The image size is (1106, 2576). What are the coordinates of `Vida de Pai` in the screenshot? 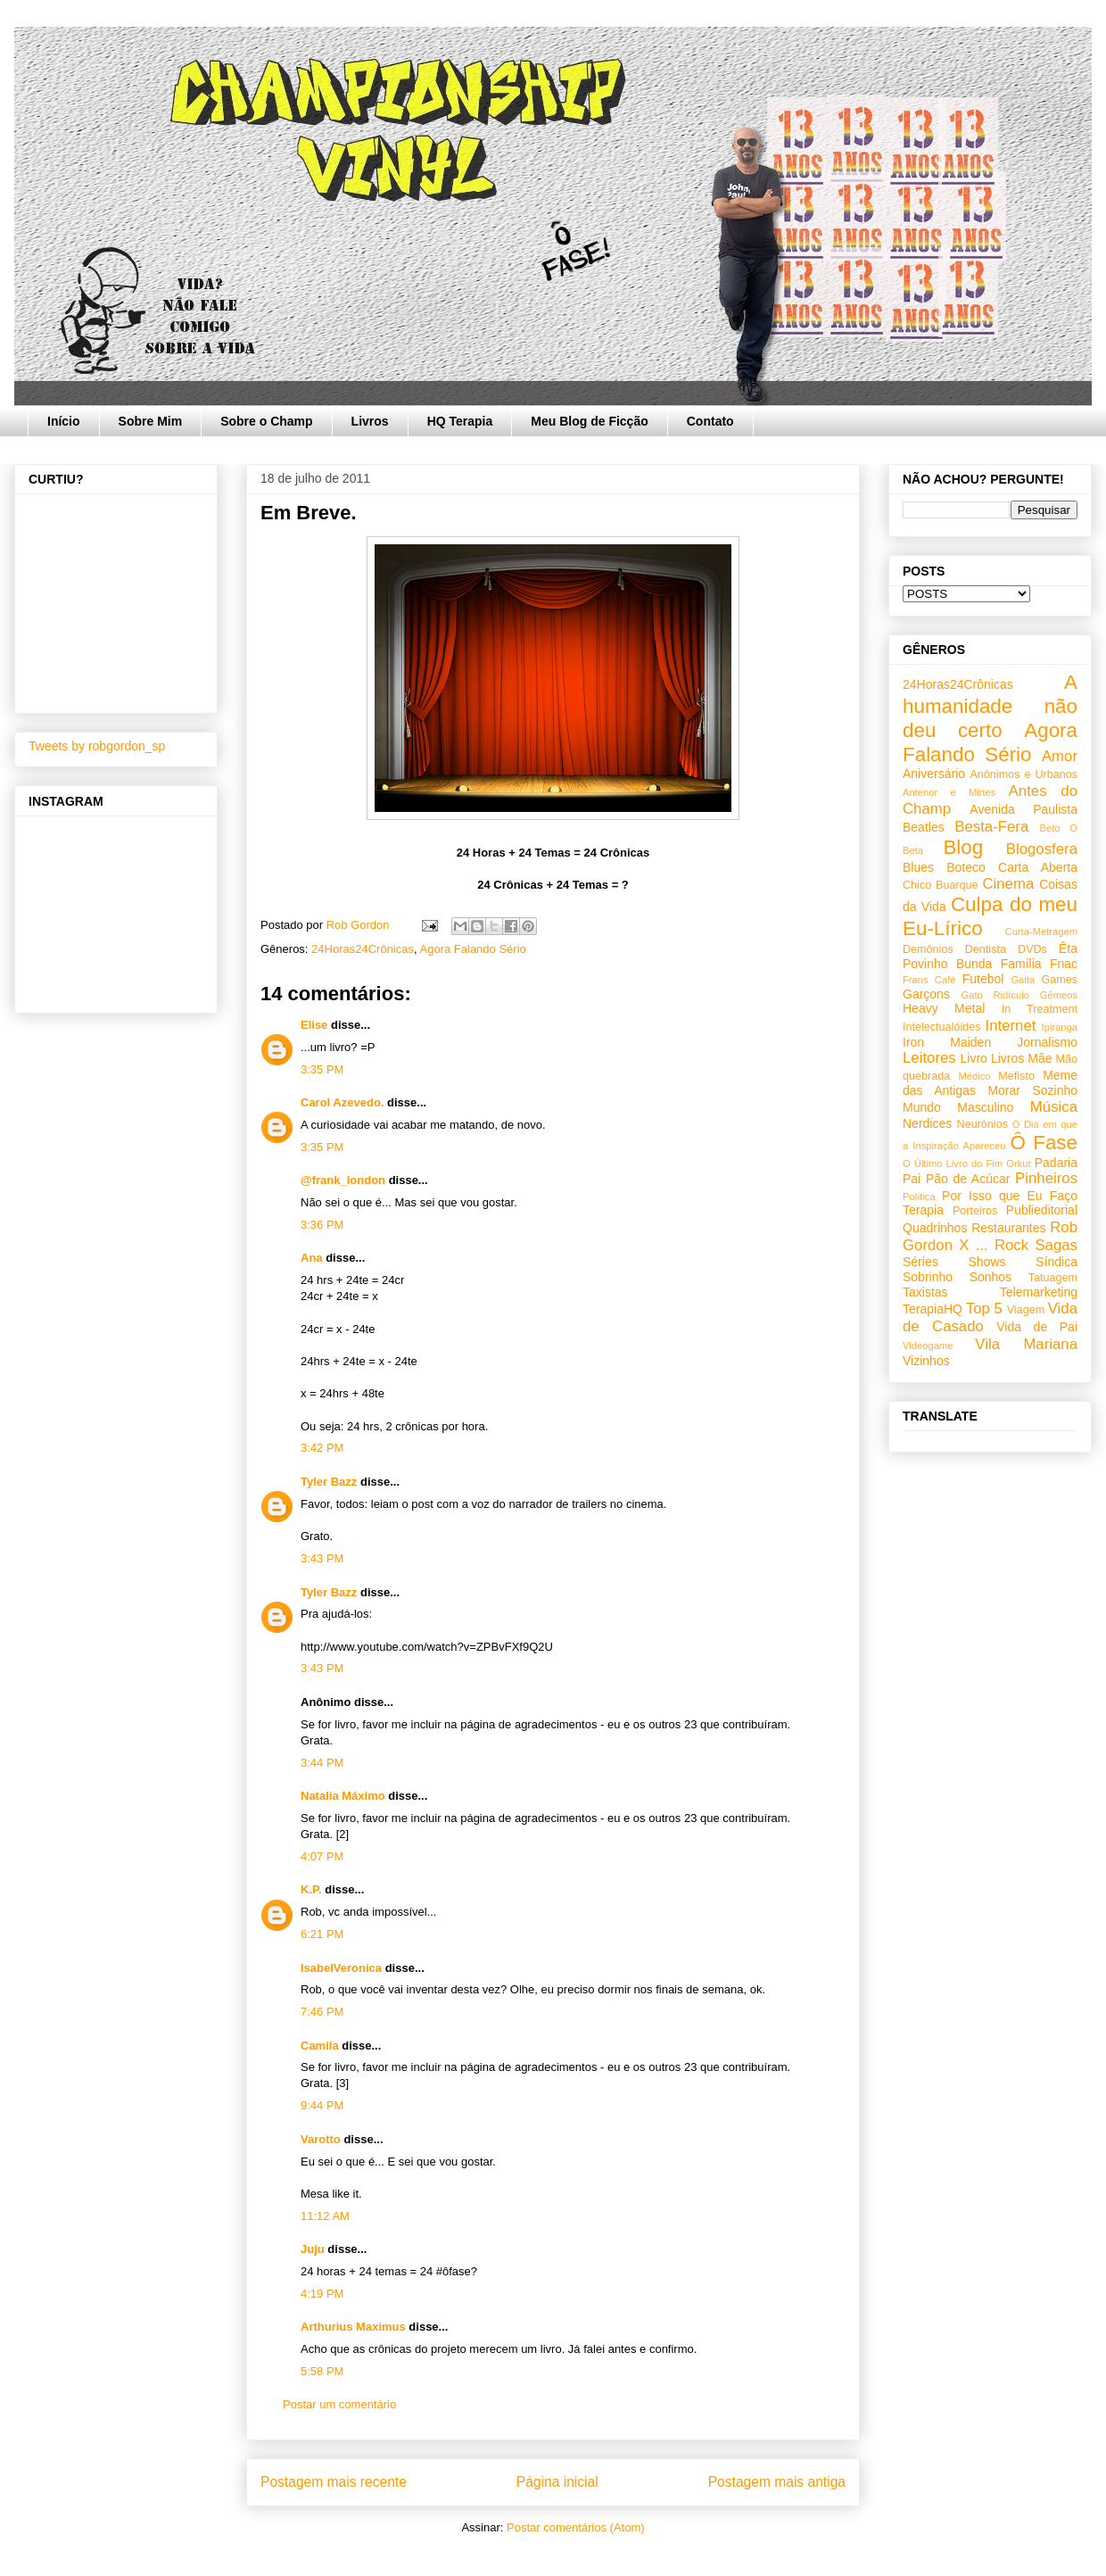 It's located at (1036, 1327).